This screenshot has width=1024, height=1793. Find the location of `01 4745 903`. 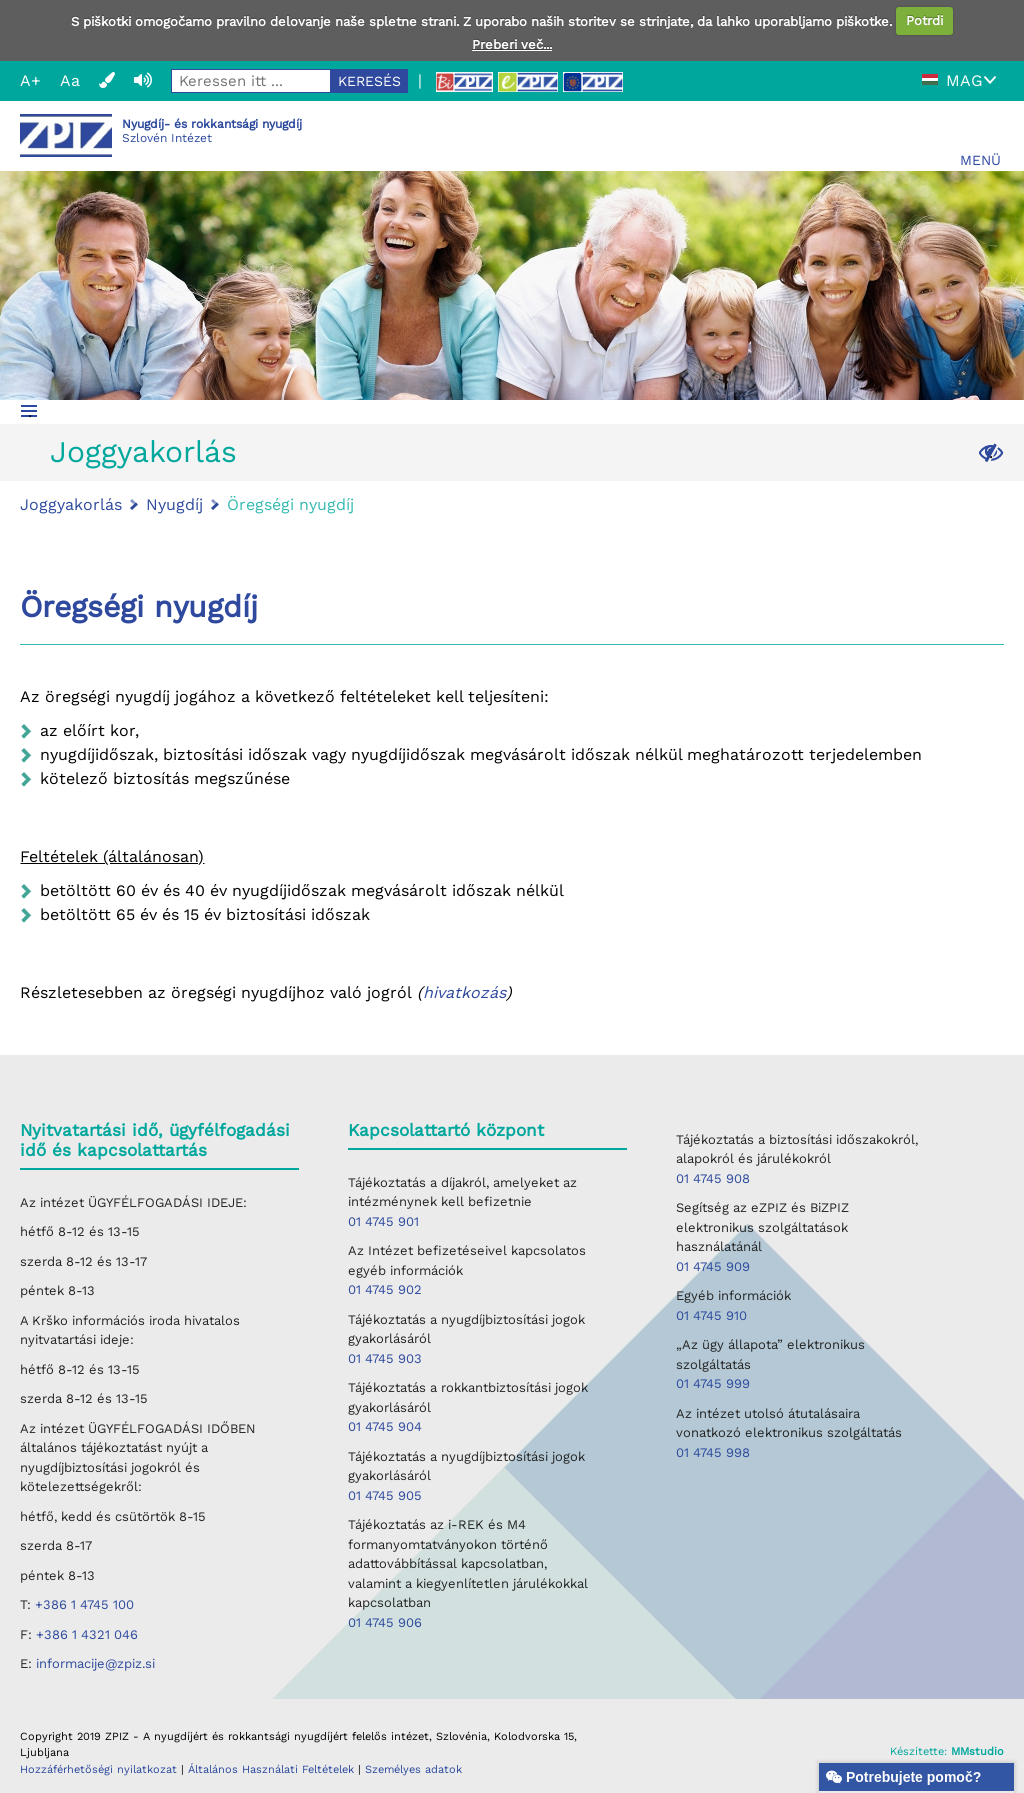

01 4745 903 is located at coordinates (385, 1358).